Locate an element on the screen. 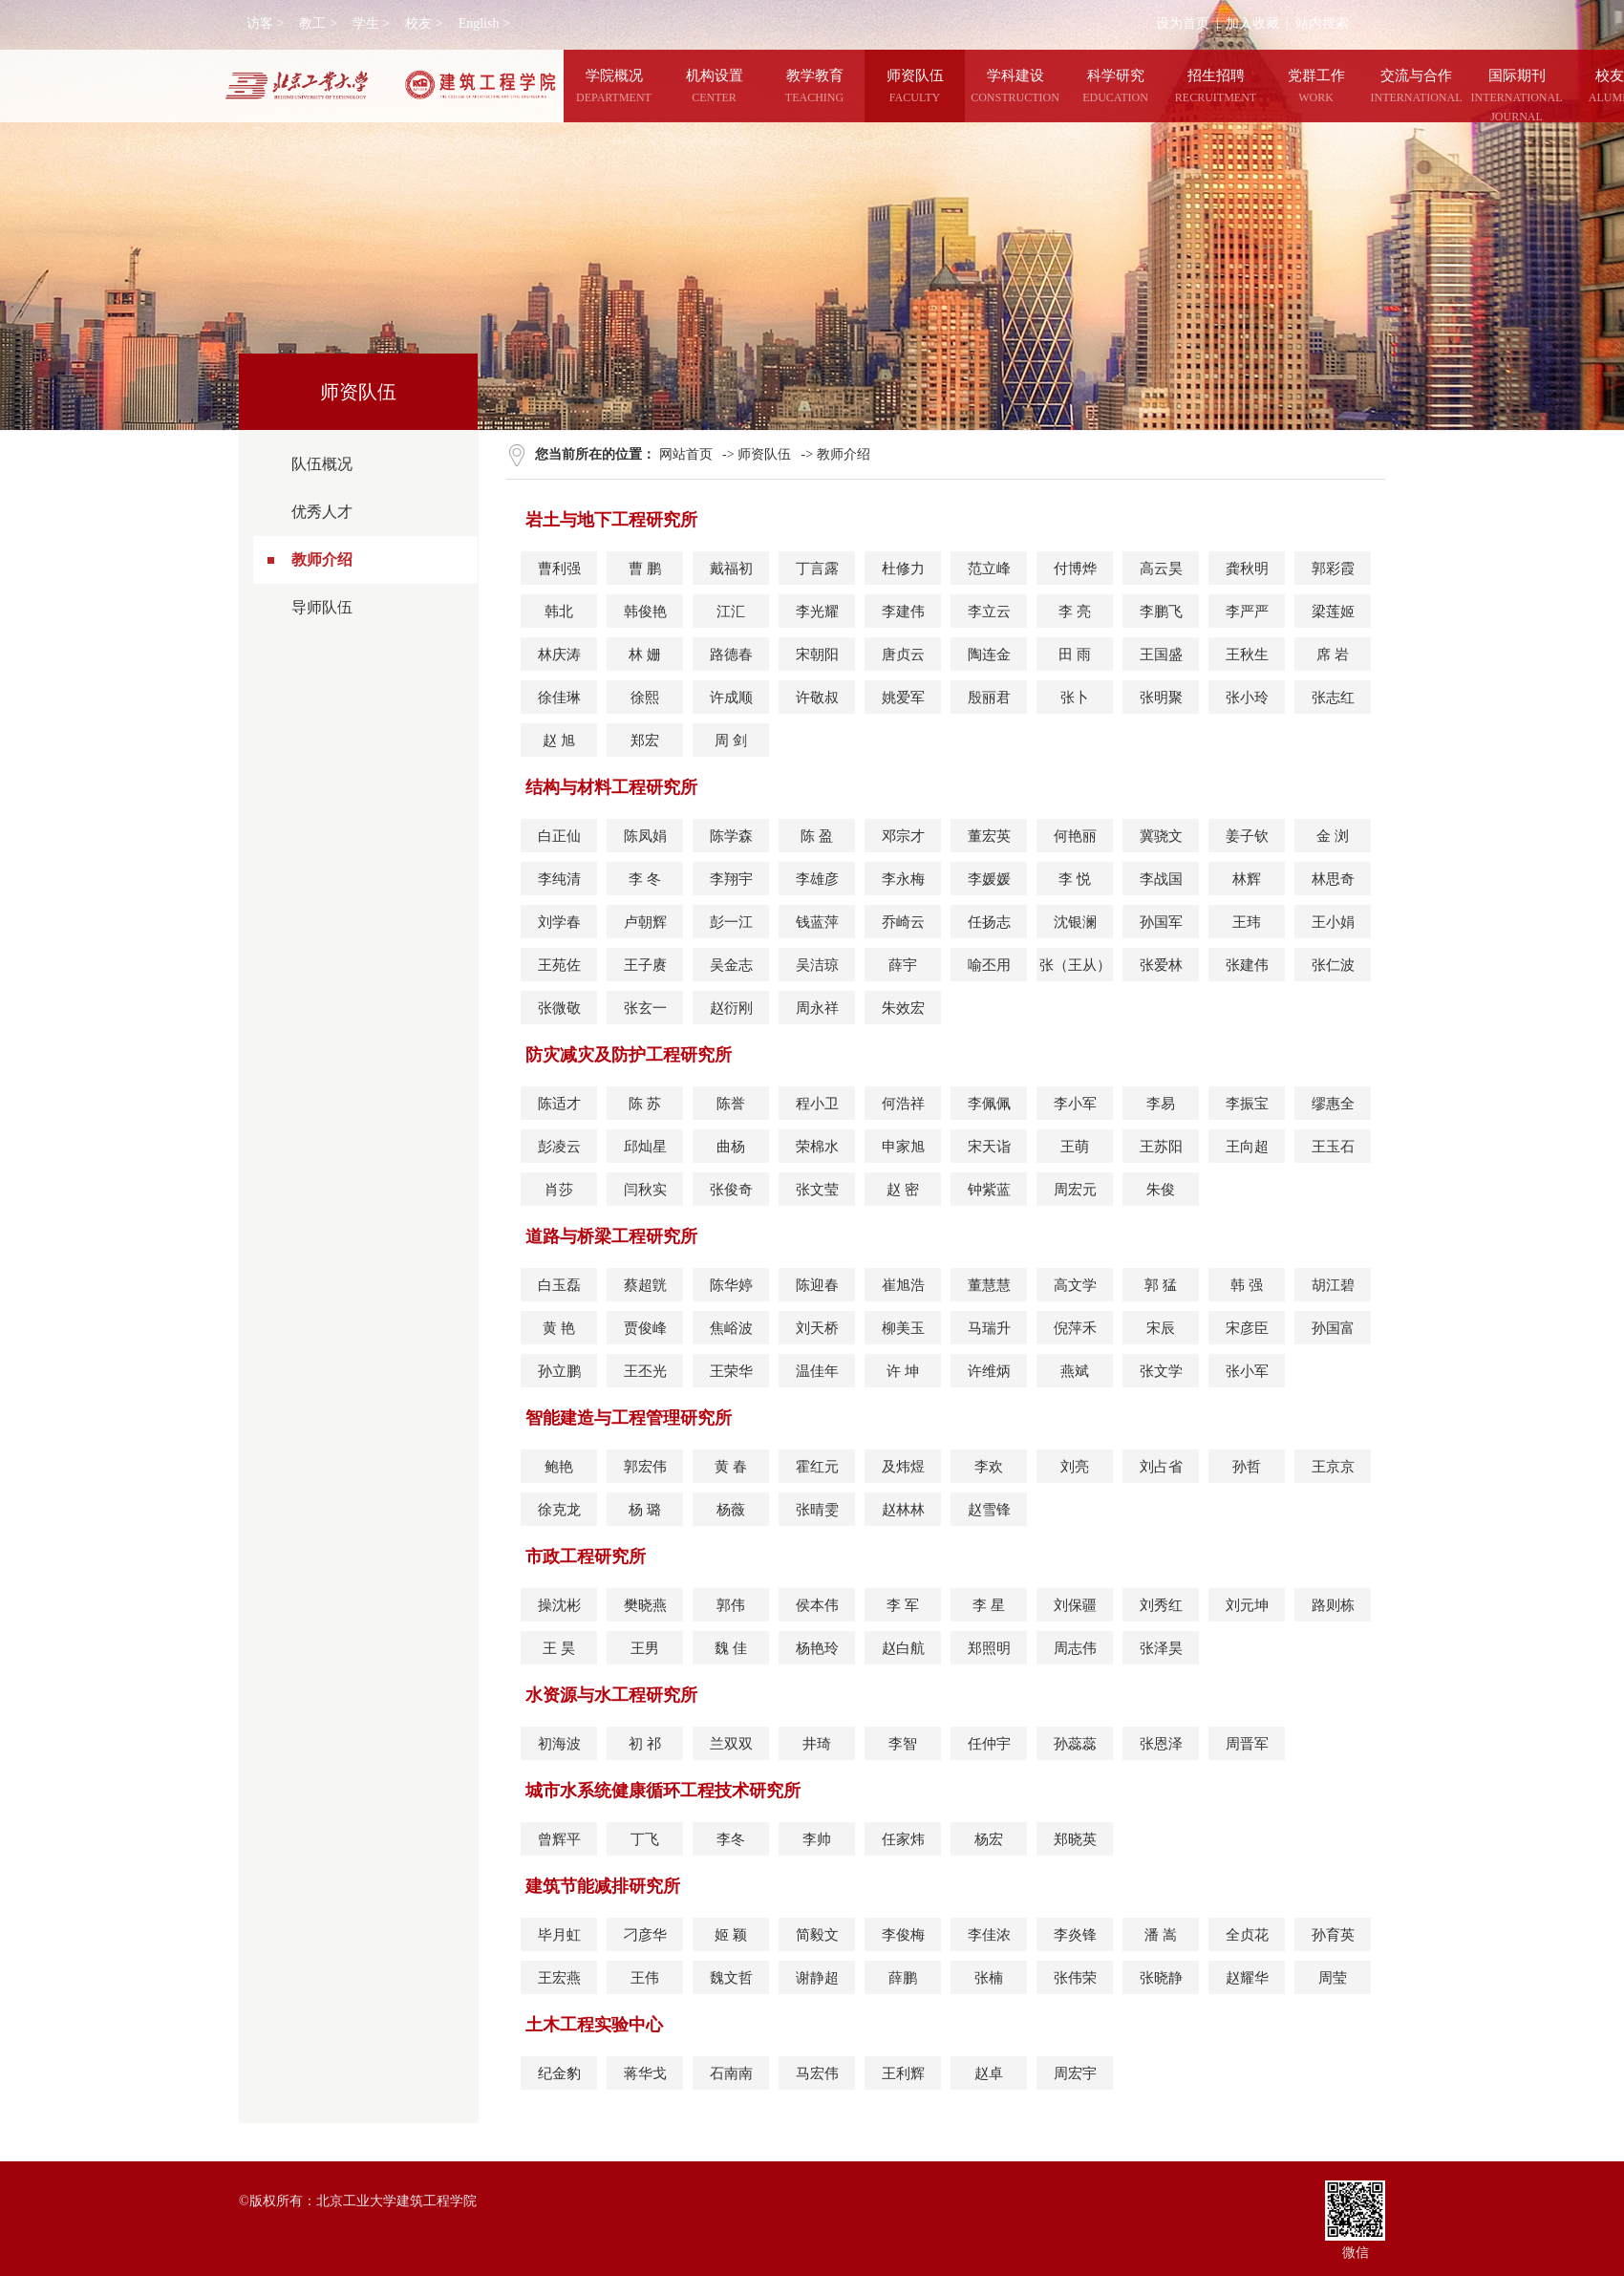 The image size is (1624, 2276). 优秀人才 is located at coordinates (322, 512).